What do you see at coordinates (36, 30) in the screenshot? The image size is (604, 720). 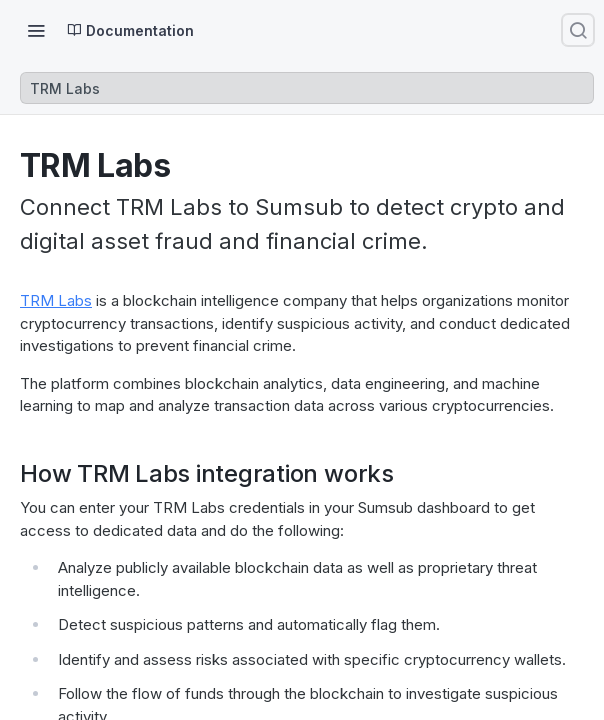 I see `[Toggle navigation menu]` at bounding box center [36, 30].